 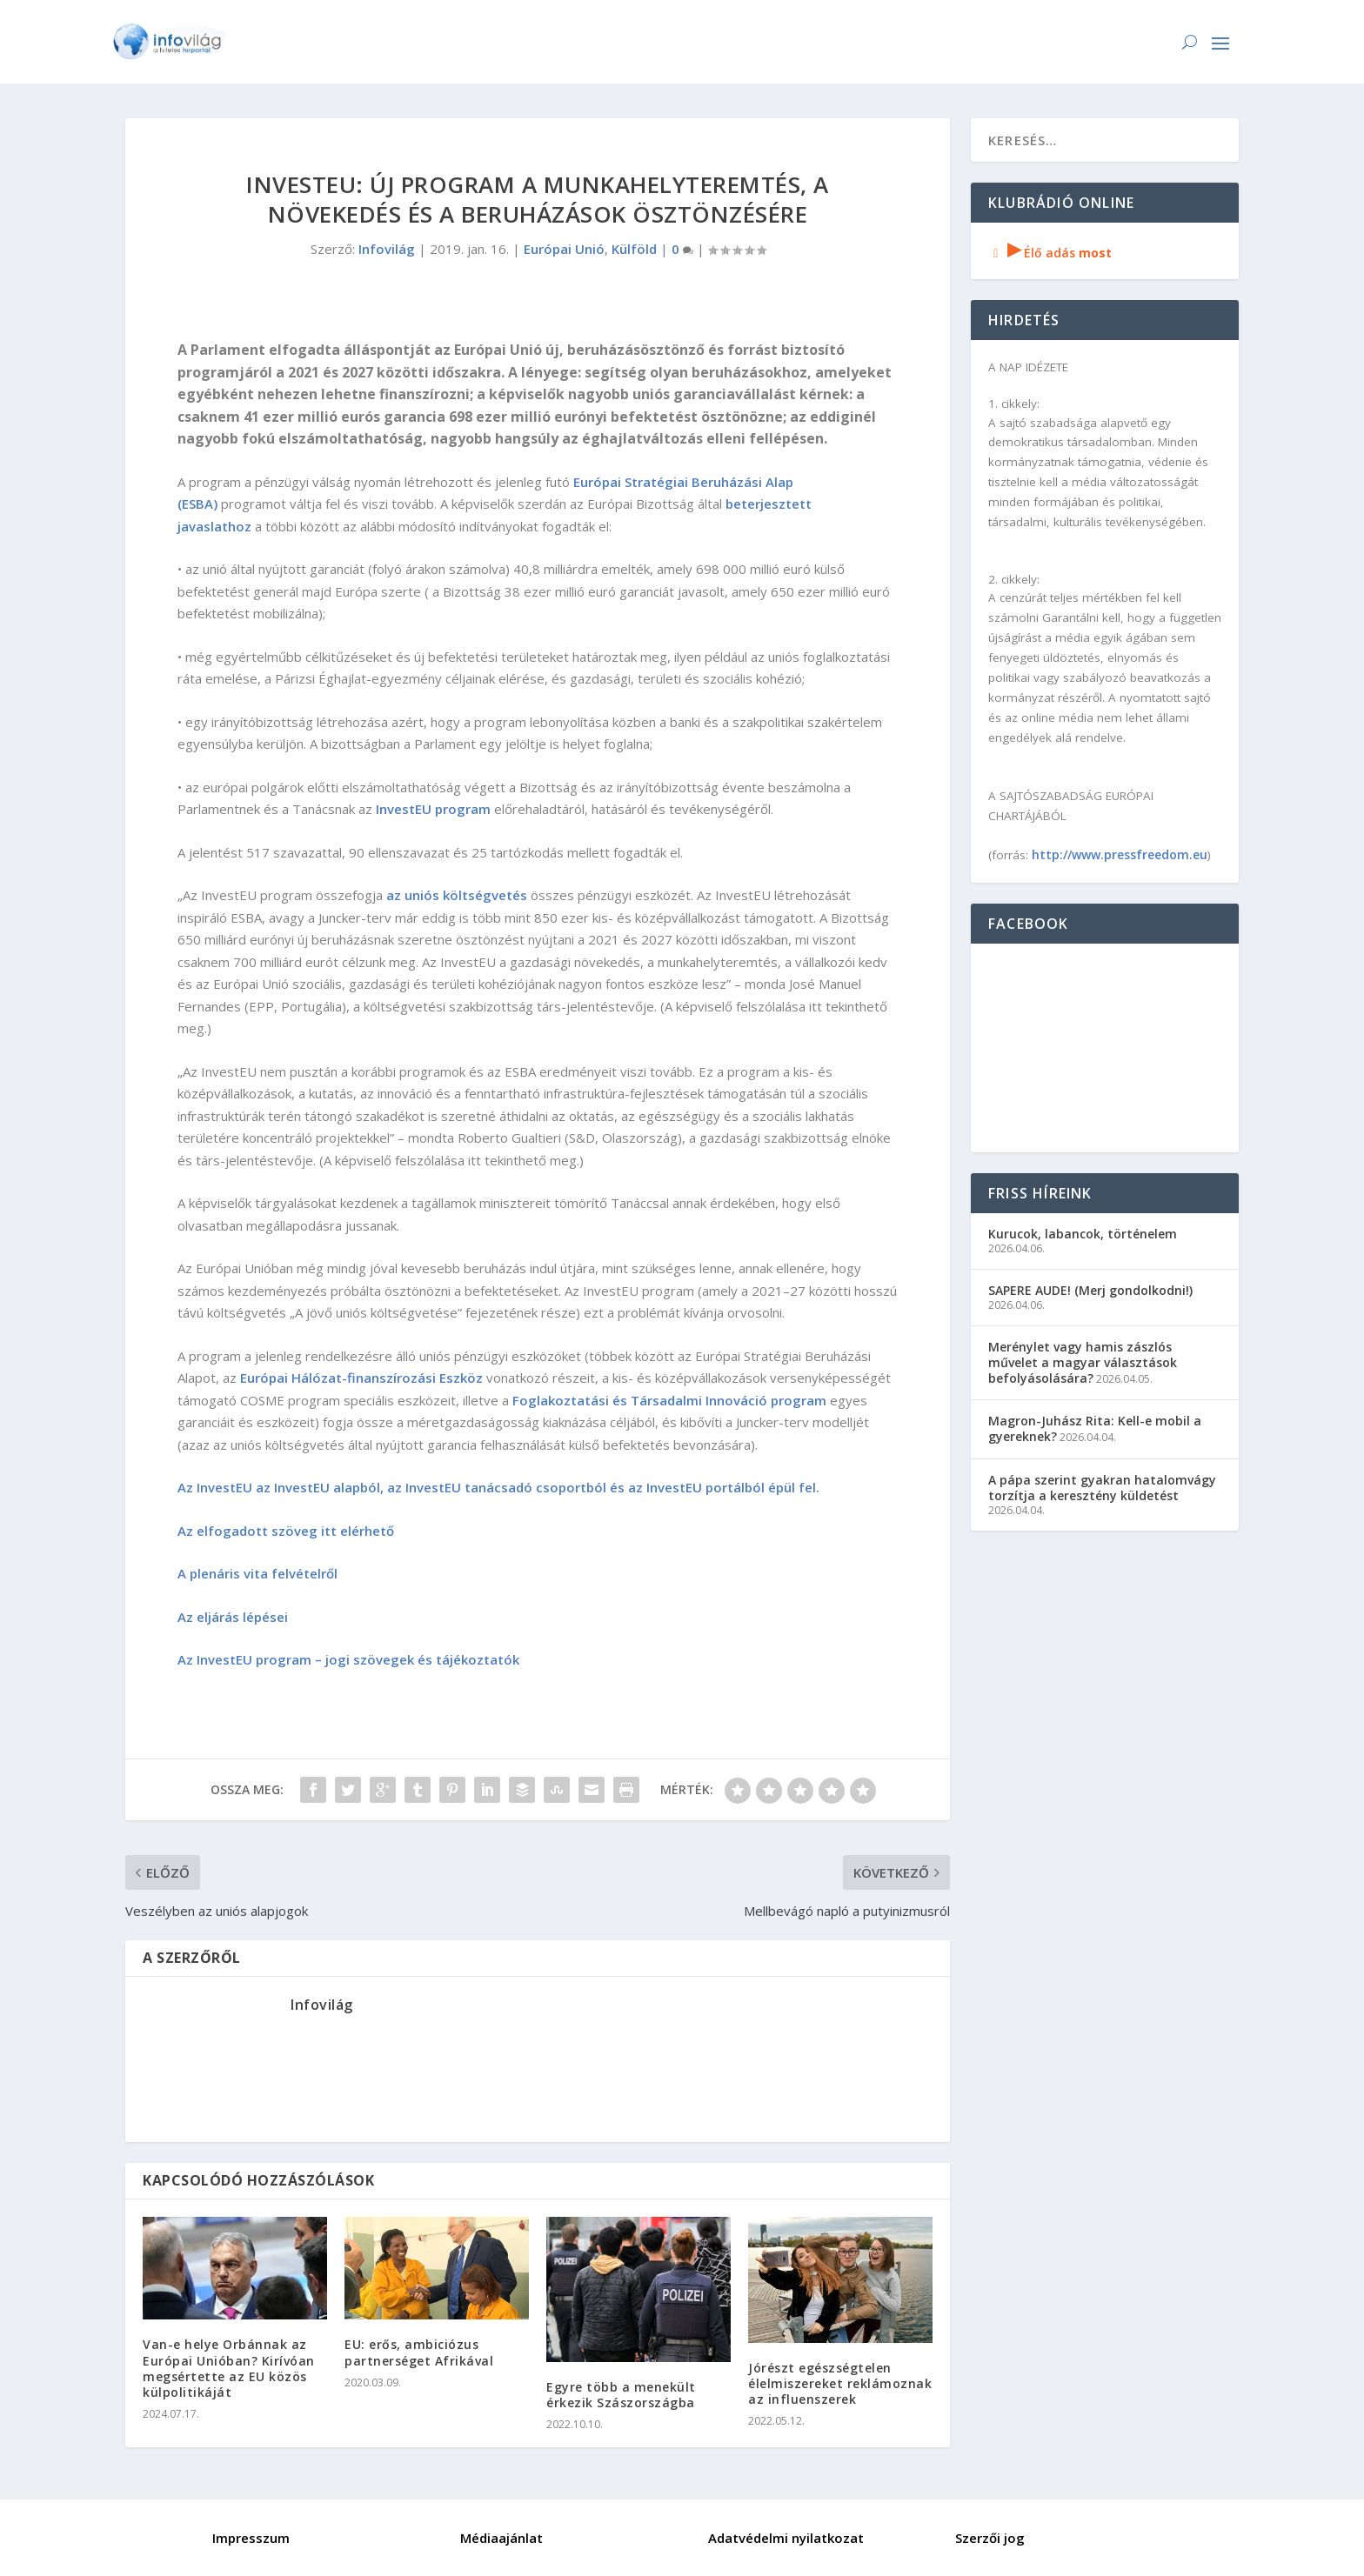 What do you see at coordinates (840, 2383) in the screenshot?
I see `Jórészt egészségtelen élelmiszereket reklámoznak az influenszerek` at bounding box center [840, 2383].